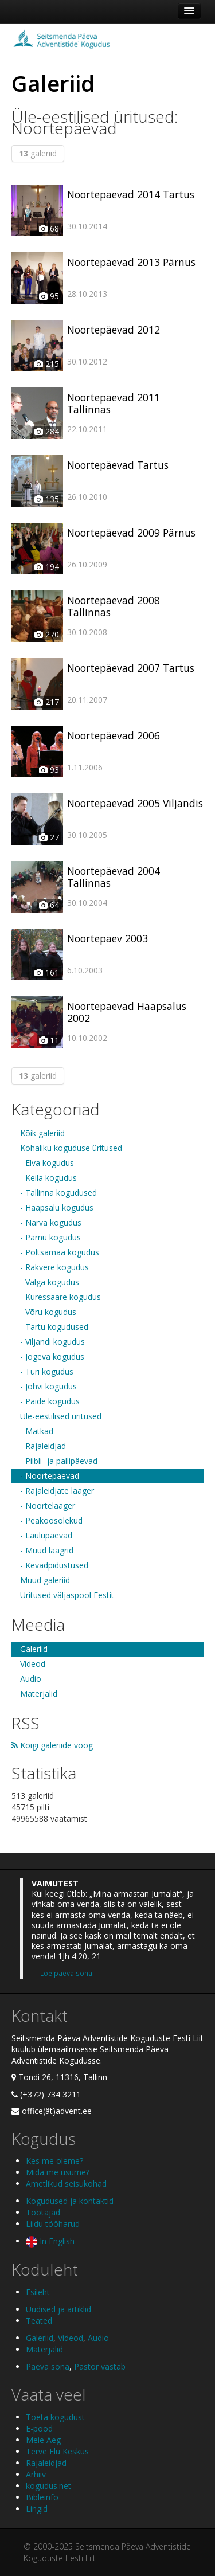 Image resolution: width=215 pixels, height=2576 pixels. What do you see at coordinates (50, 1222) in the screenshot?
I see `- Narva kogudus` at bounding box center [50, 1222].